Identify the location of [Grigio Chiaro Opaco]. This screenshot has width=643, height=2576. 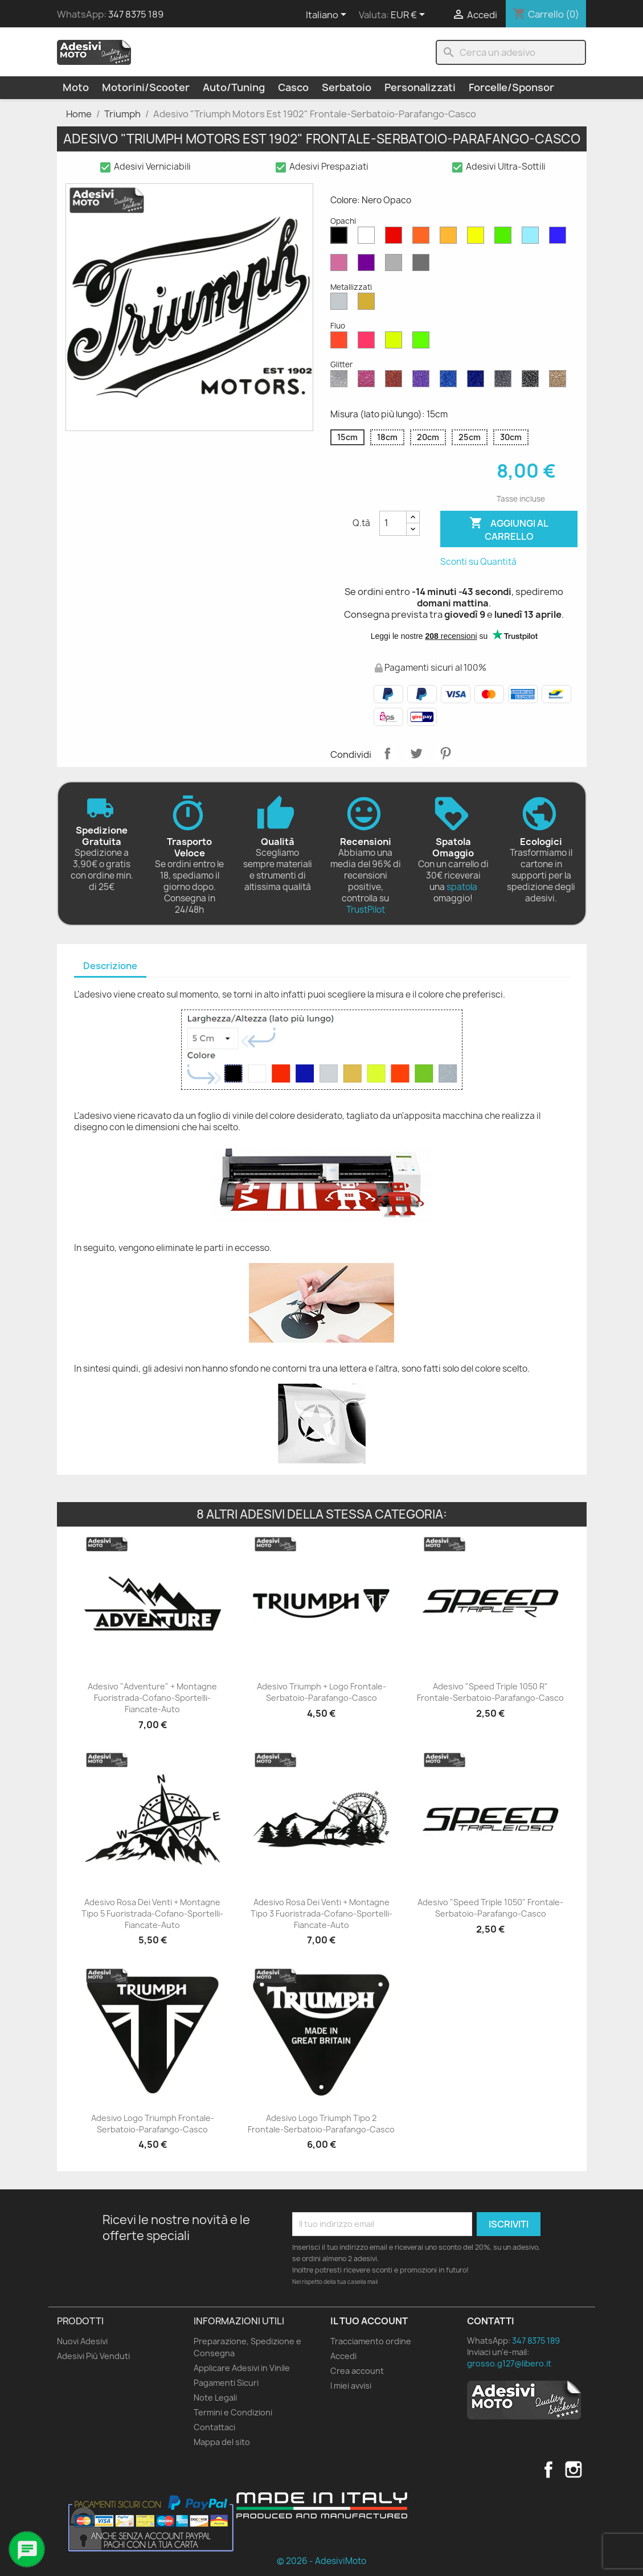
(396, 265).